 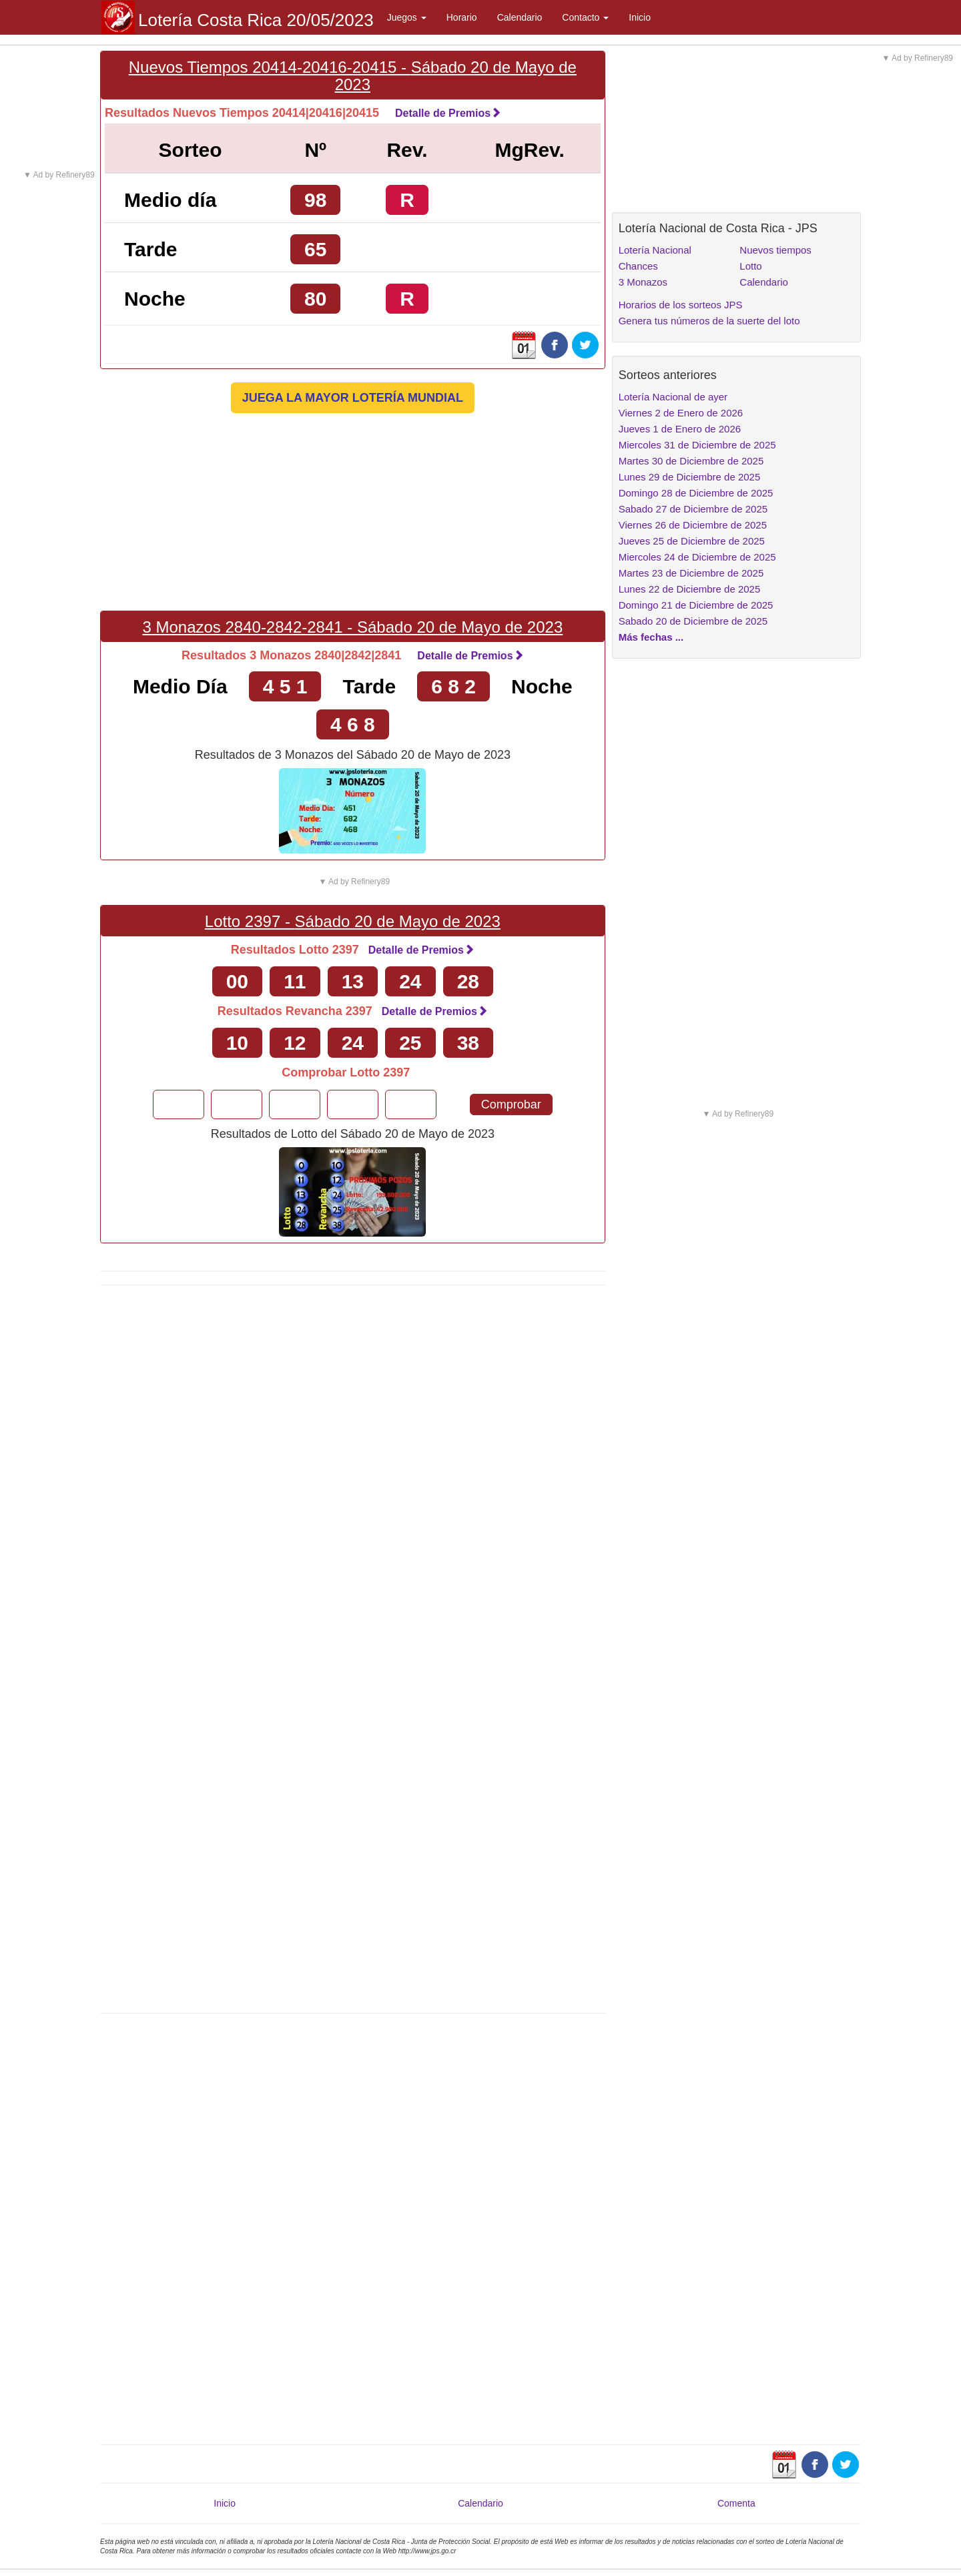 What do you see at coordinates (673, 396) in the screenshot?
I see `Lotería Nacional de ayer` at bounding box center [673, 396].